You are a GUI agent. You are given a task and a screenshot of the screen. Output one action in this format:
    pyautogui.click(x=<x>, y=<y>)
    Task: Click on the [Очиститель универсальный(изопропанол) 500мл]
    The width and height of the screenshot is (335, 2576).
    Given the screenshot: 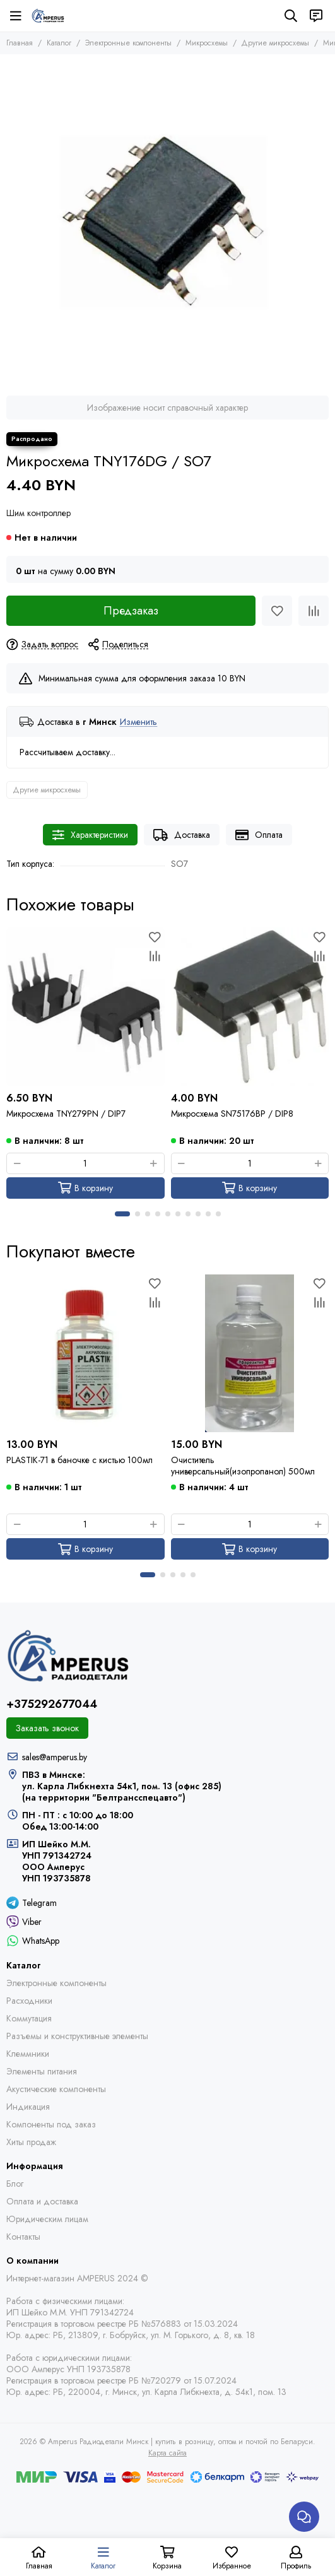 What is the action you would take?
    pyautogui.click(x=250, y=1353)
    